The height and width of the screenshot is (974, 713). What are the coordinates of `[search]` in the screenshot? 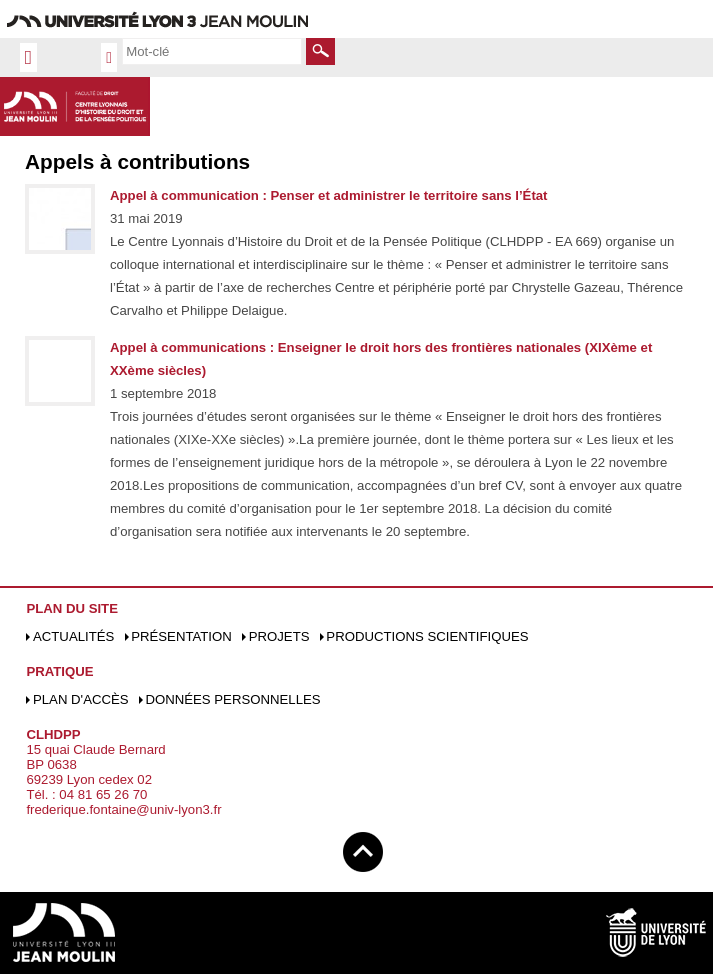 It's located at (212, 51).